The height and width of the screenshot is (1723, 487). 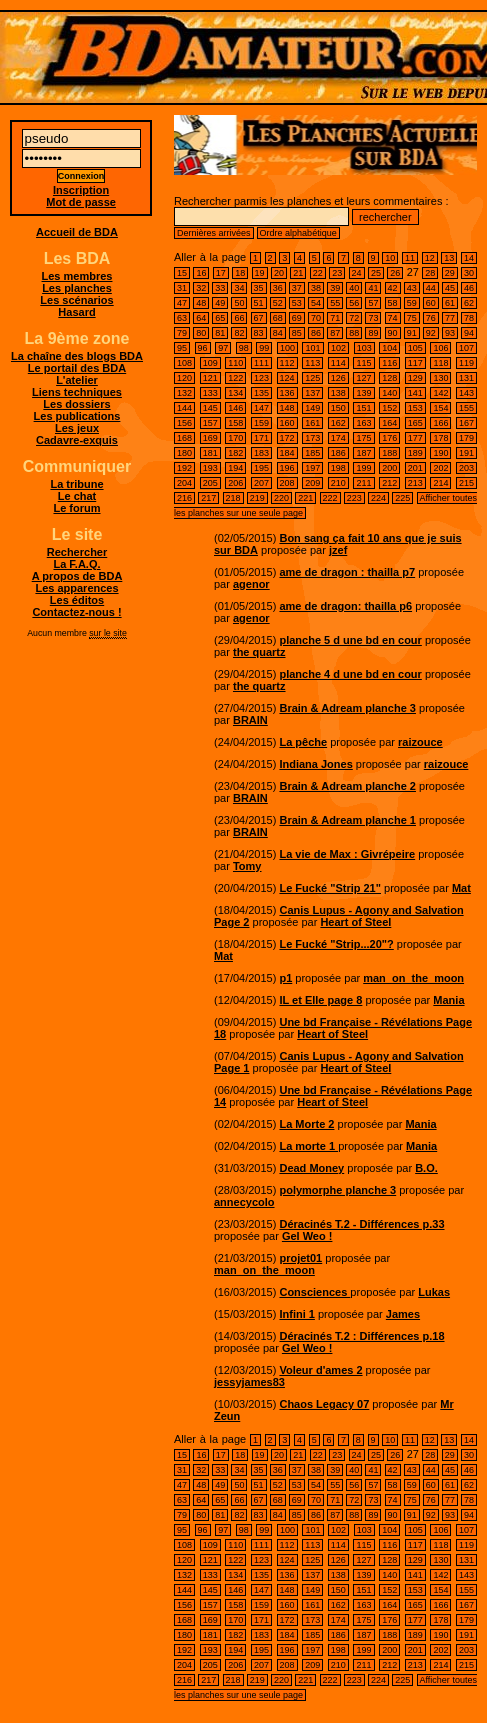 What do you see at coordinates (210, 408) in the screenshot?
I see `145` at bounding box center [210, 408].